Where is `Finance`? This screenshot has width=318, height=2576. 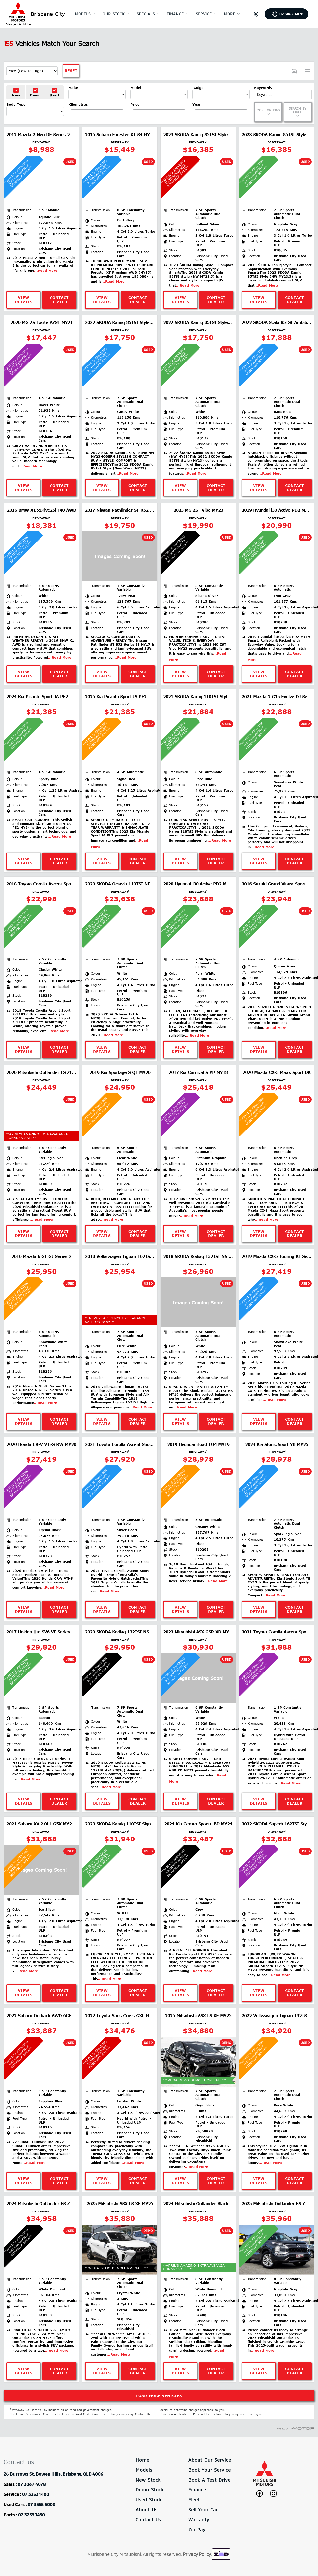
Finance is located at coordinates (197, 2489).